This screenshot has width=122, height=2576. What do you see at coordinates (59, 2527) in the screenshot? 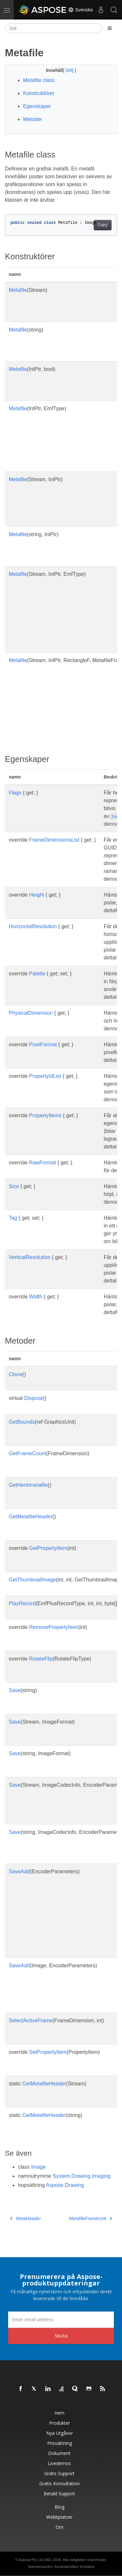
I see `Om` at bounding box center [59, 2527].